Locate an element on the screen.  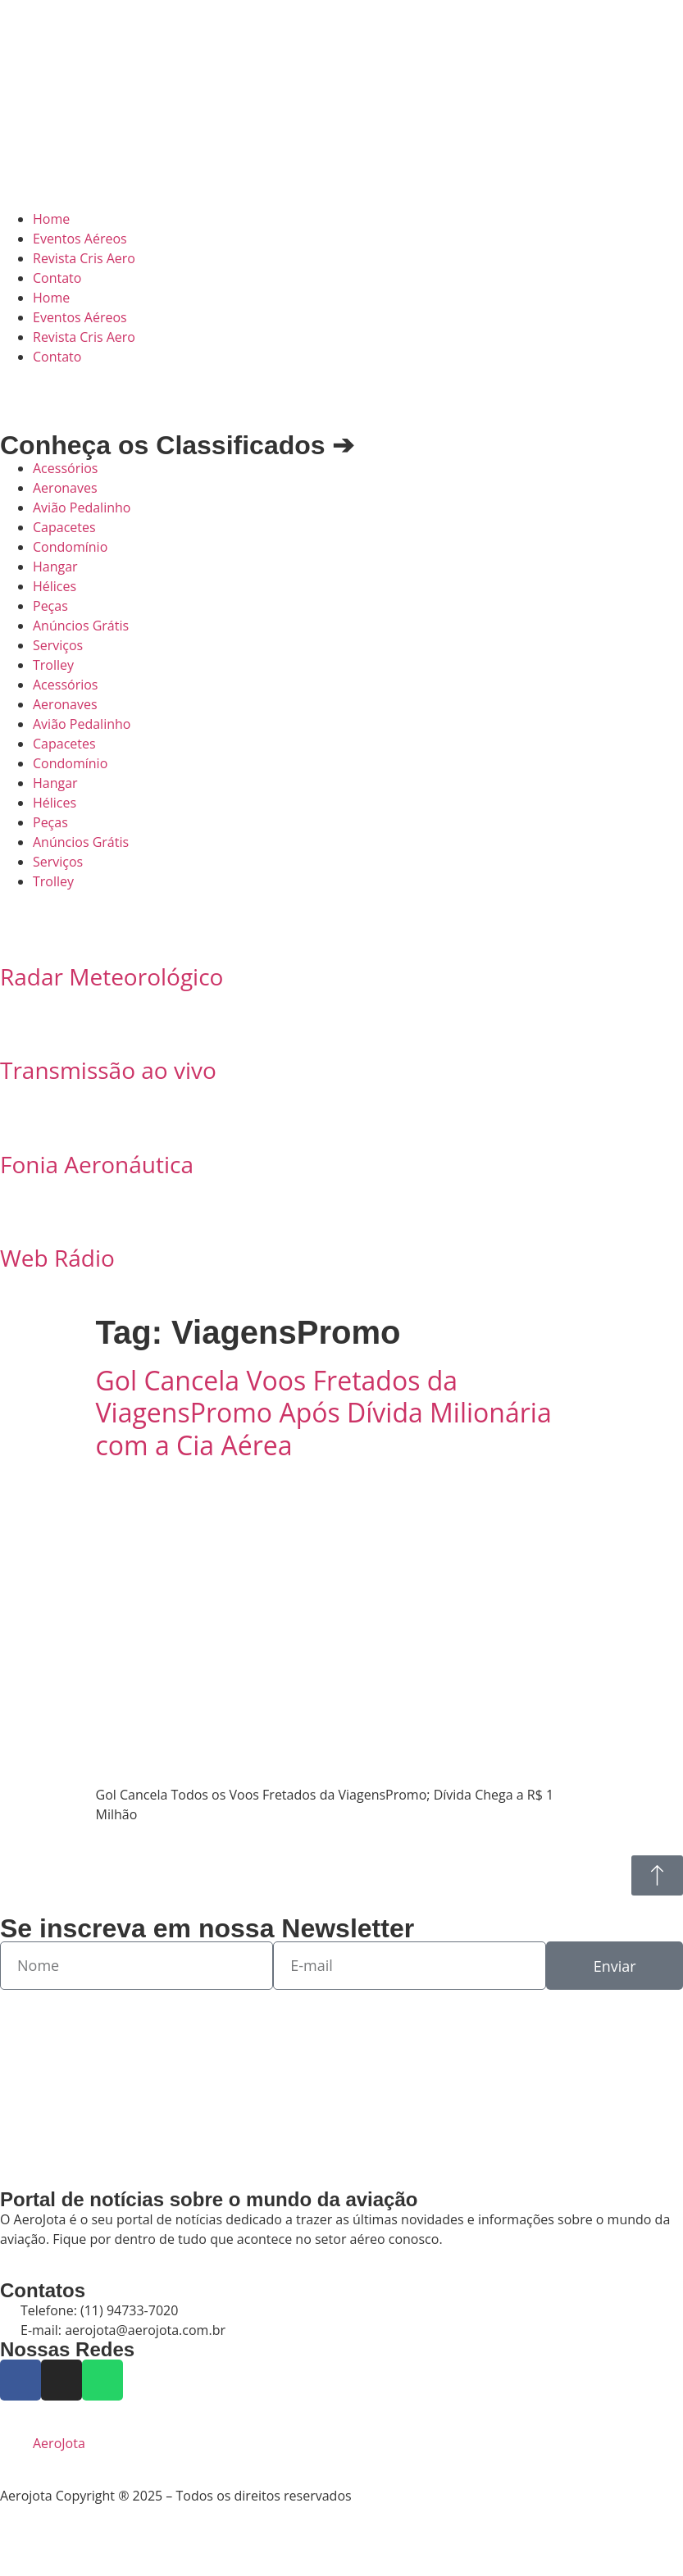
Eventos Aéreos is located at coordinates (80, 239).